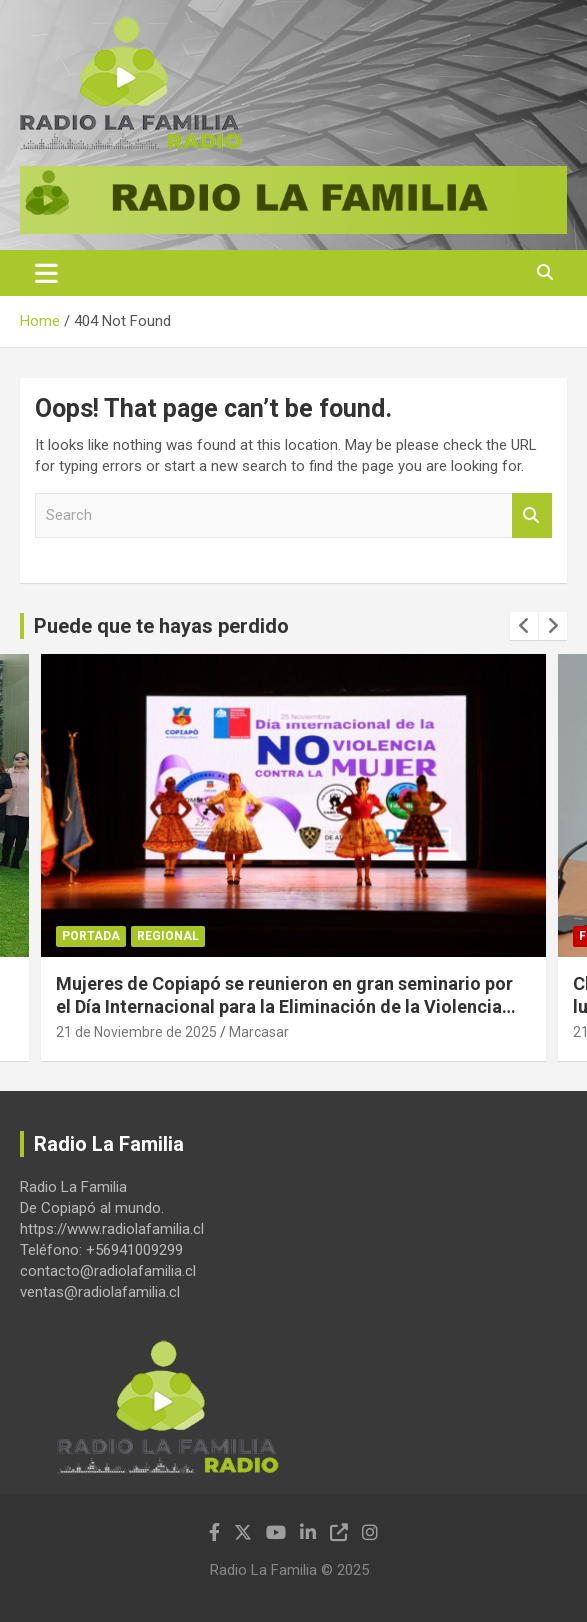 The width and height of the screenshot is (587, 1622). Describe the element at coordinates (91, 936) in the screenshot. I see `Portada` at that location.